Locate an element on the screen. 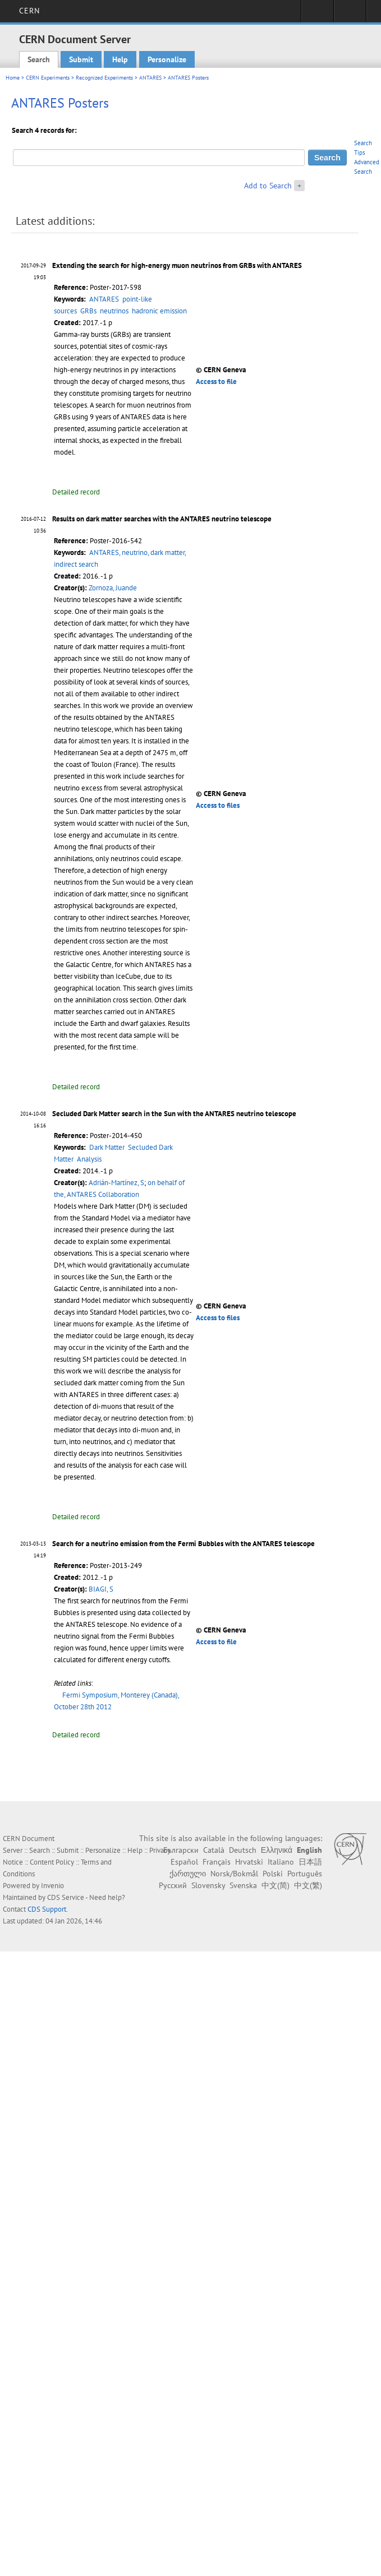  Search for a neutrino emission from the Fermi Bubbles with the ANTARES telescope is located at coordinates (183, 1543).